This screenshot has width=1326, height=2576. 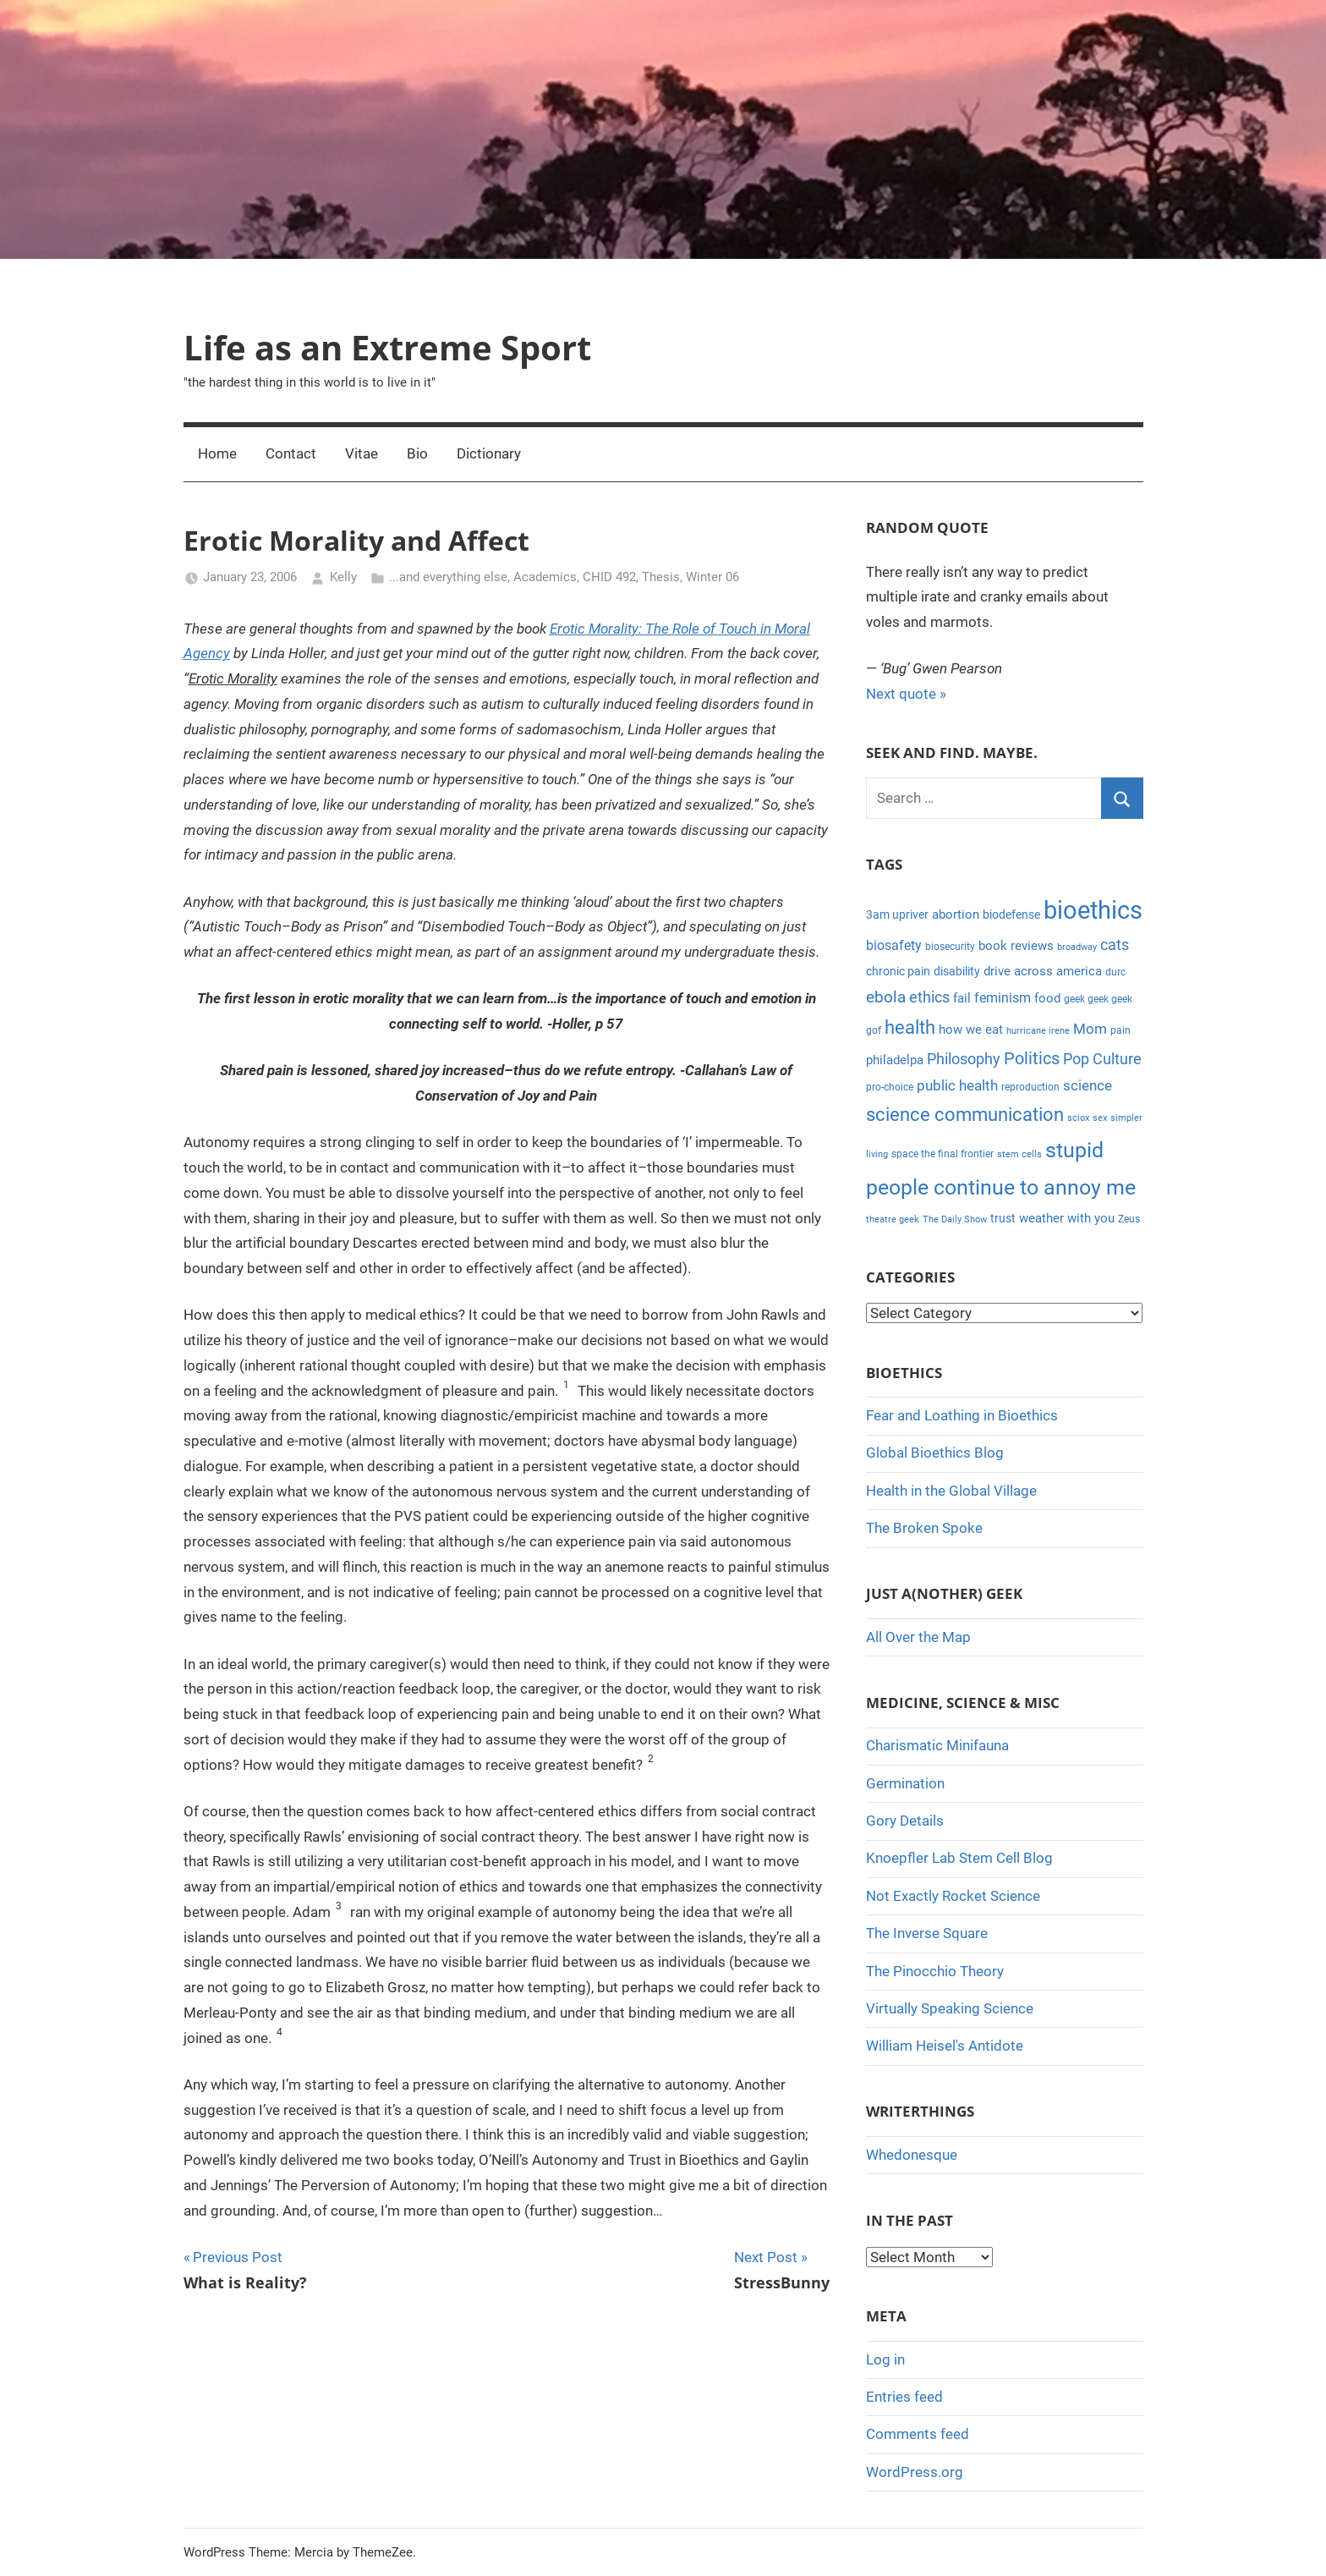 What do you see at coordinates (1090, 1028) in the screenshot?
I see `Mom [Mom (9 items)]` at bounding box center [1090, 1028].